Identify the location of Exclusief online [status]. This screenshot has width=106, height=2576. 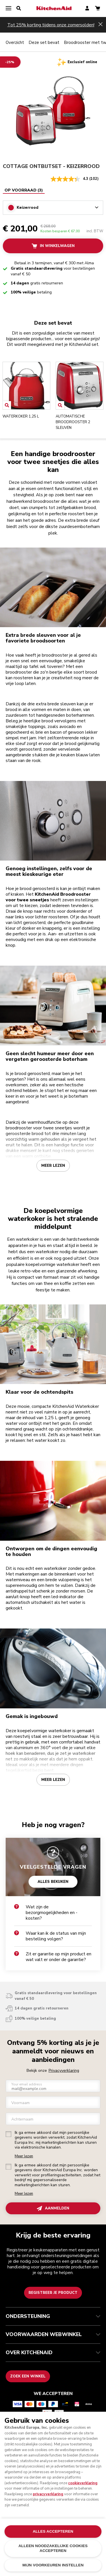
(82, 62).